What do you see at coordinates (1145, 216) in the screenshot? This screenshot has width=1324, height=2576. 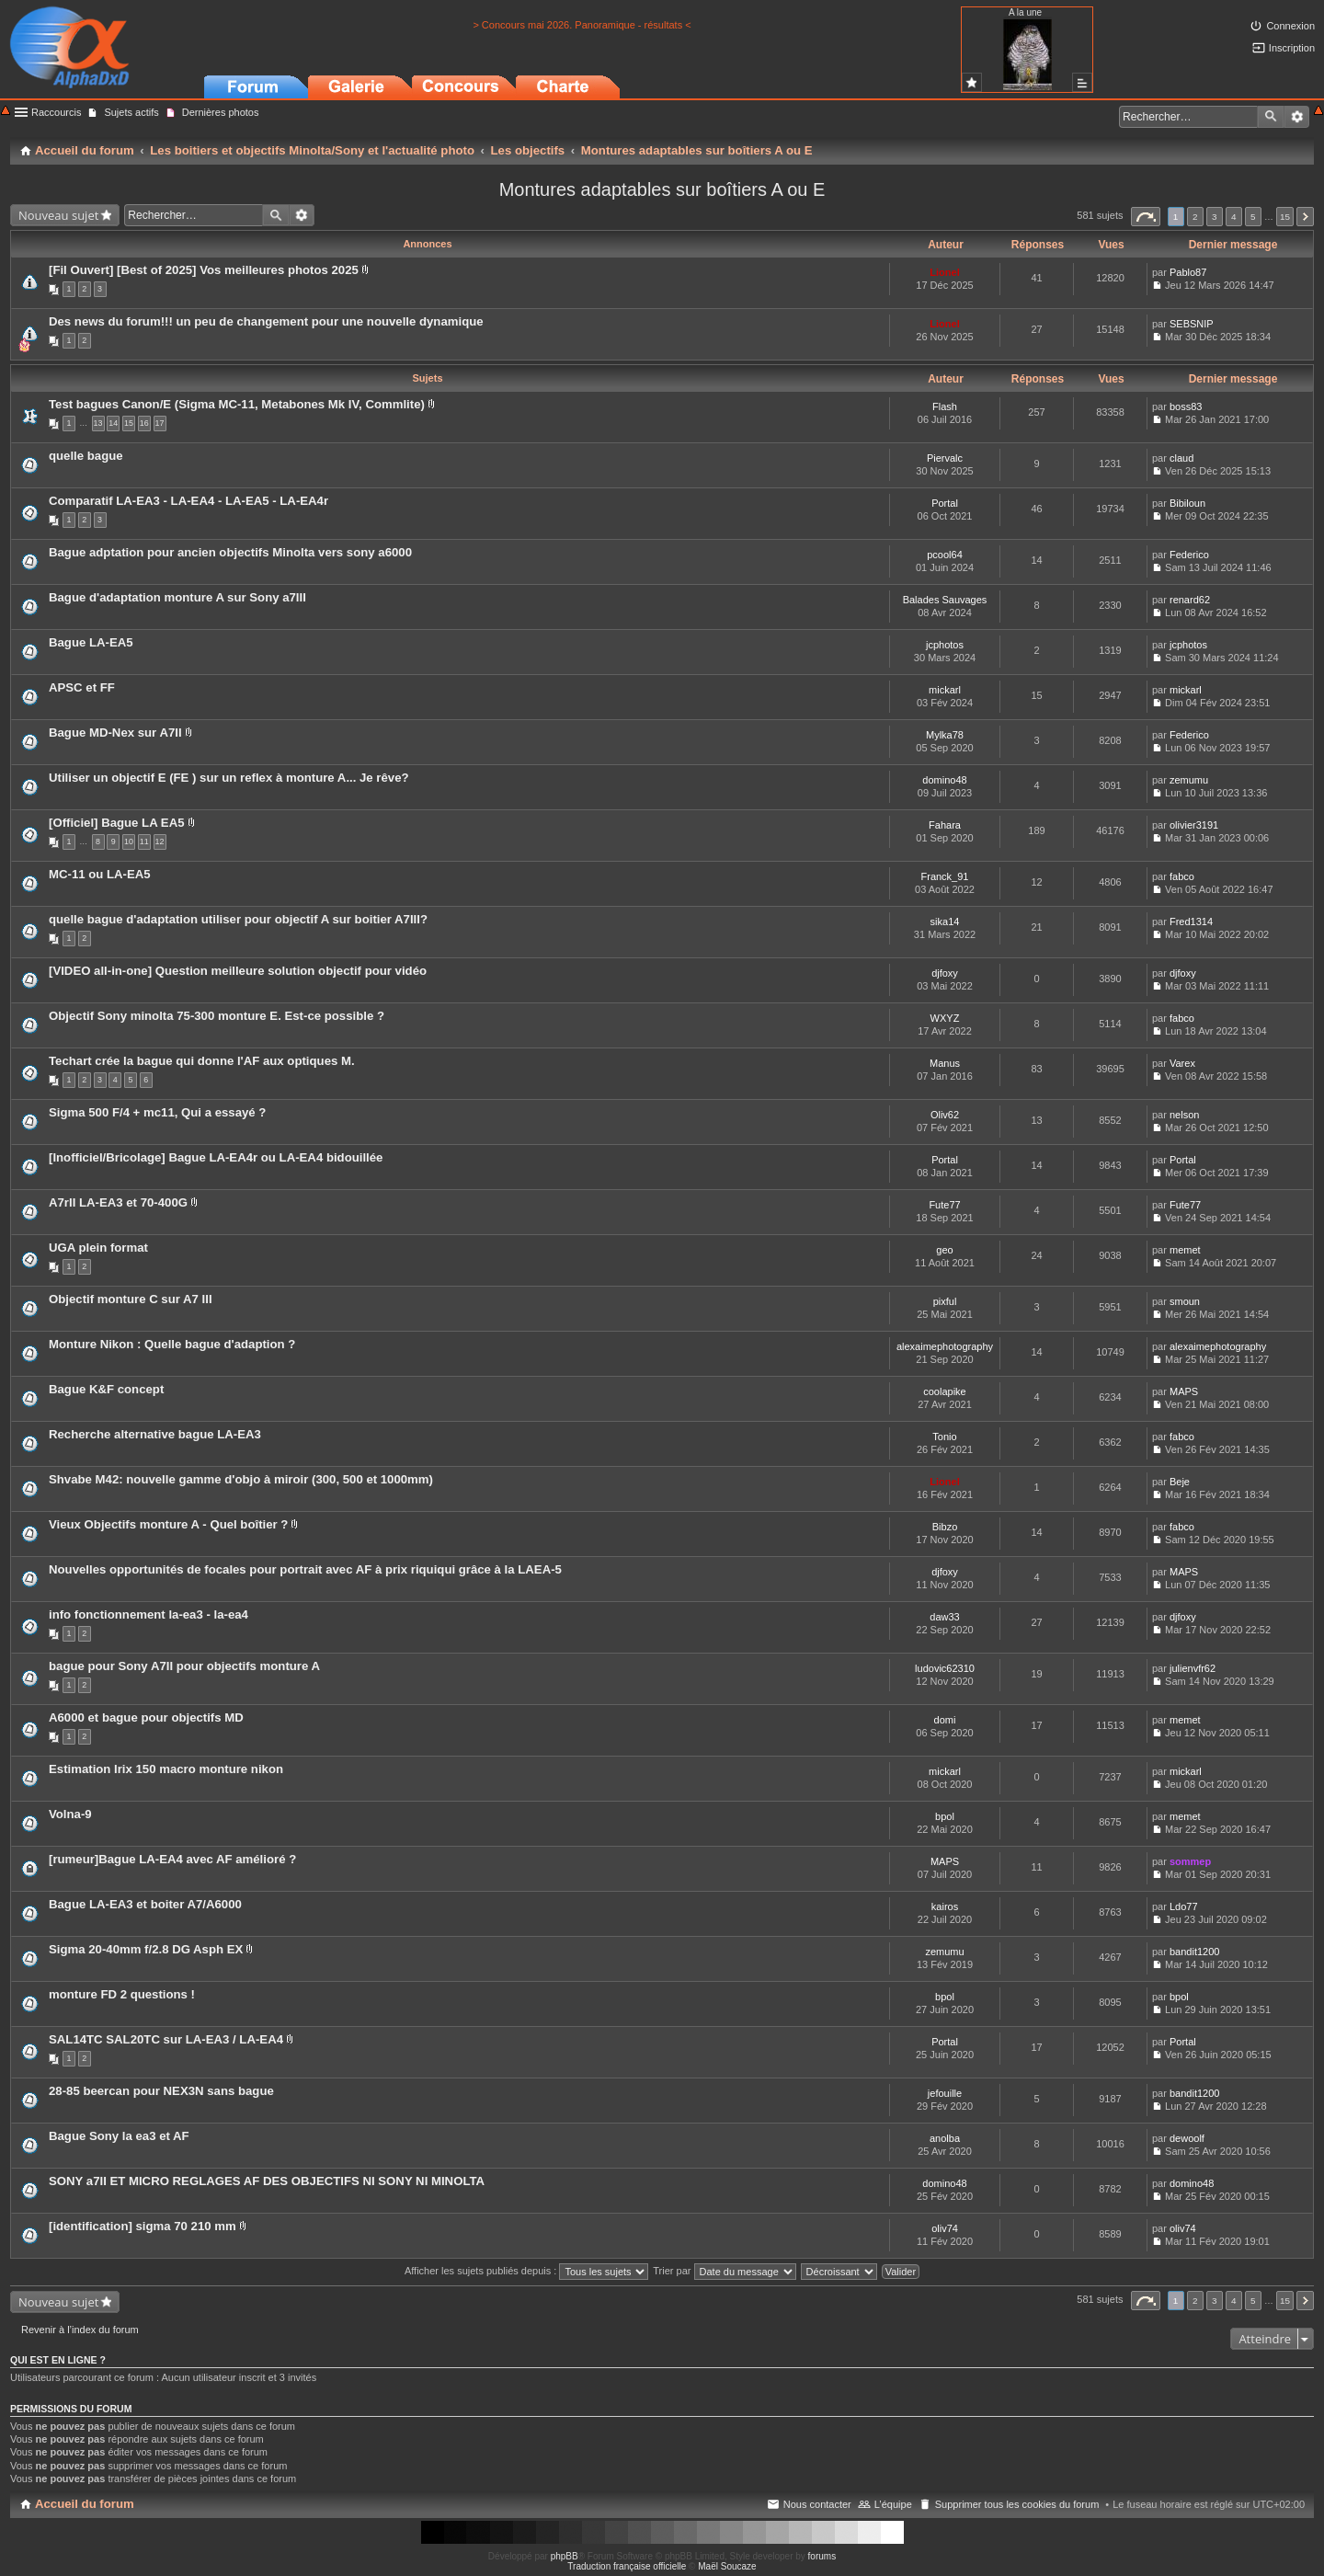 I see `Page sur [button]` at bounding box center [1145, 216].